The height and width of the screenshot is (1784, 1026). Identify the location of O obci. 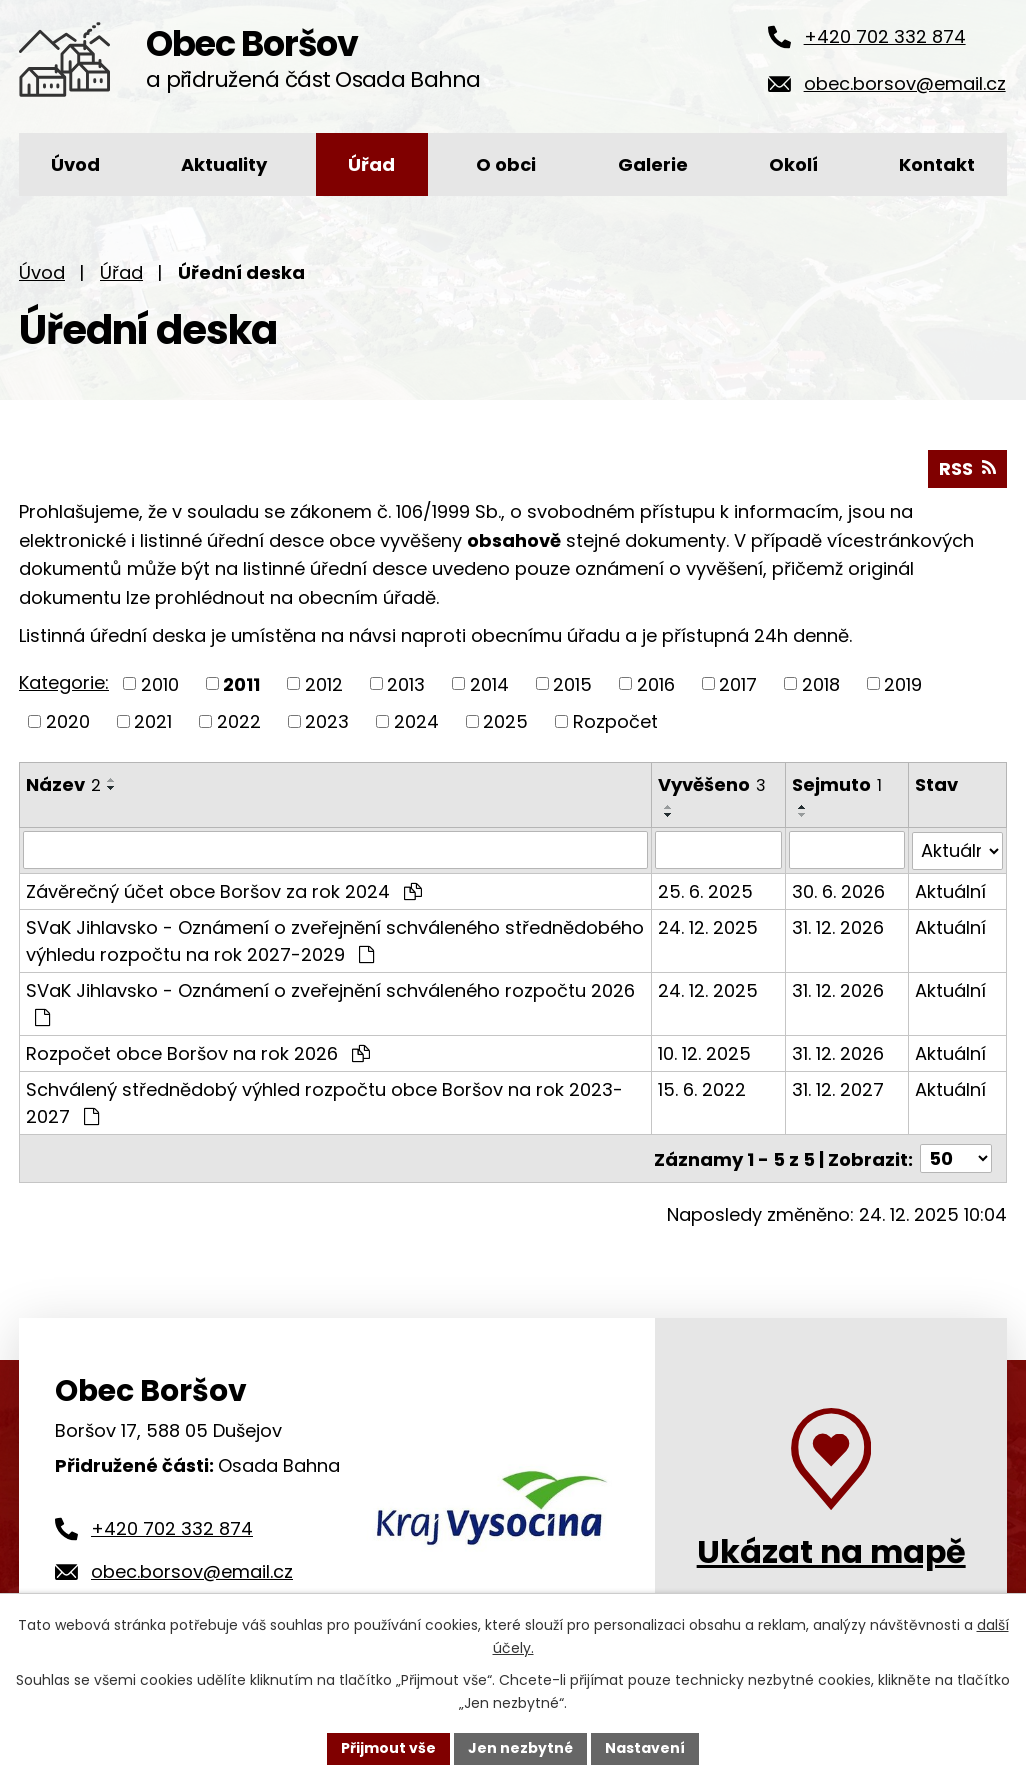
(506, 164).